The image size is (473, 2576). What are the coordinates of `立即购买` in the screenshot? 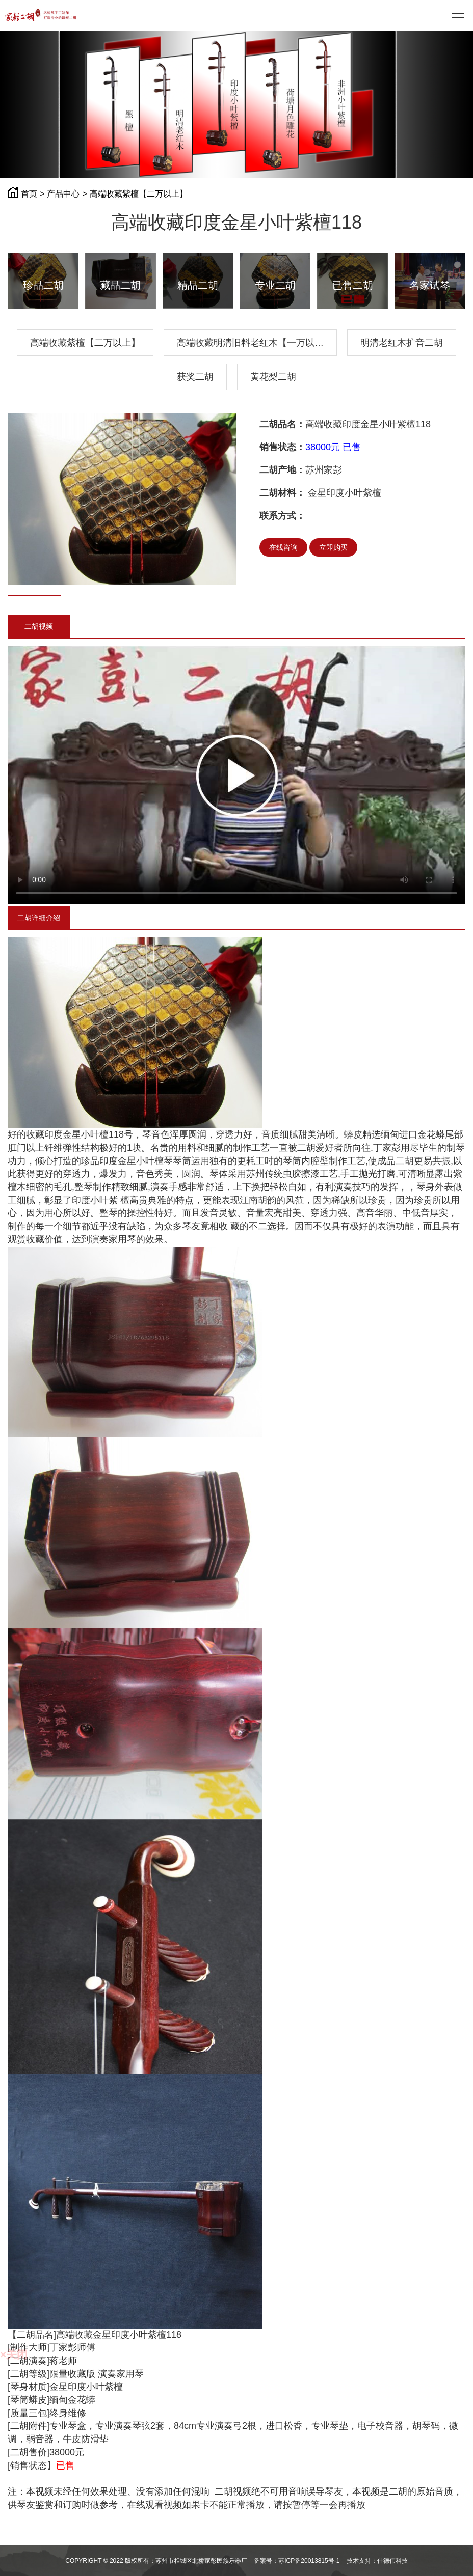 It's located at (333, 547).